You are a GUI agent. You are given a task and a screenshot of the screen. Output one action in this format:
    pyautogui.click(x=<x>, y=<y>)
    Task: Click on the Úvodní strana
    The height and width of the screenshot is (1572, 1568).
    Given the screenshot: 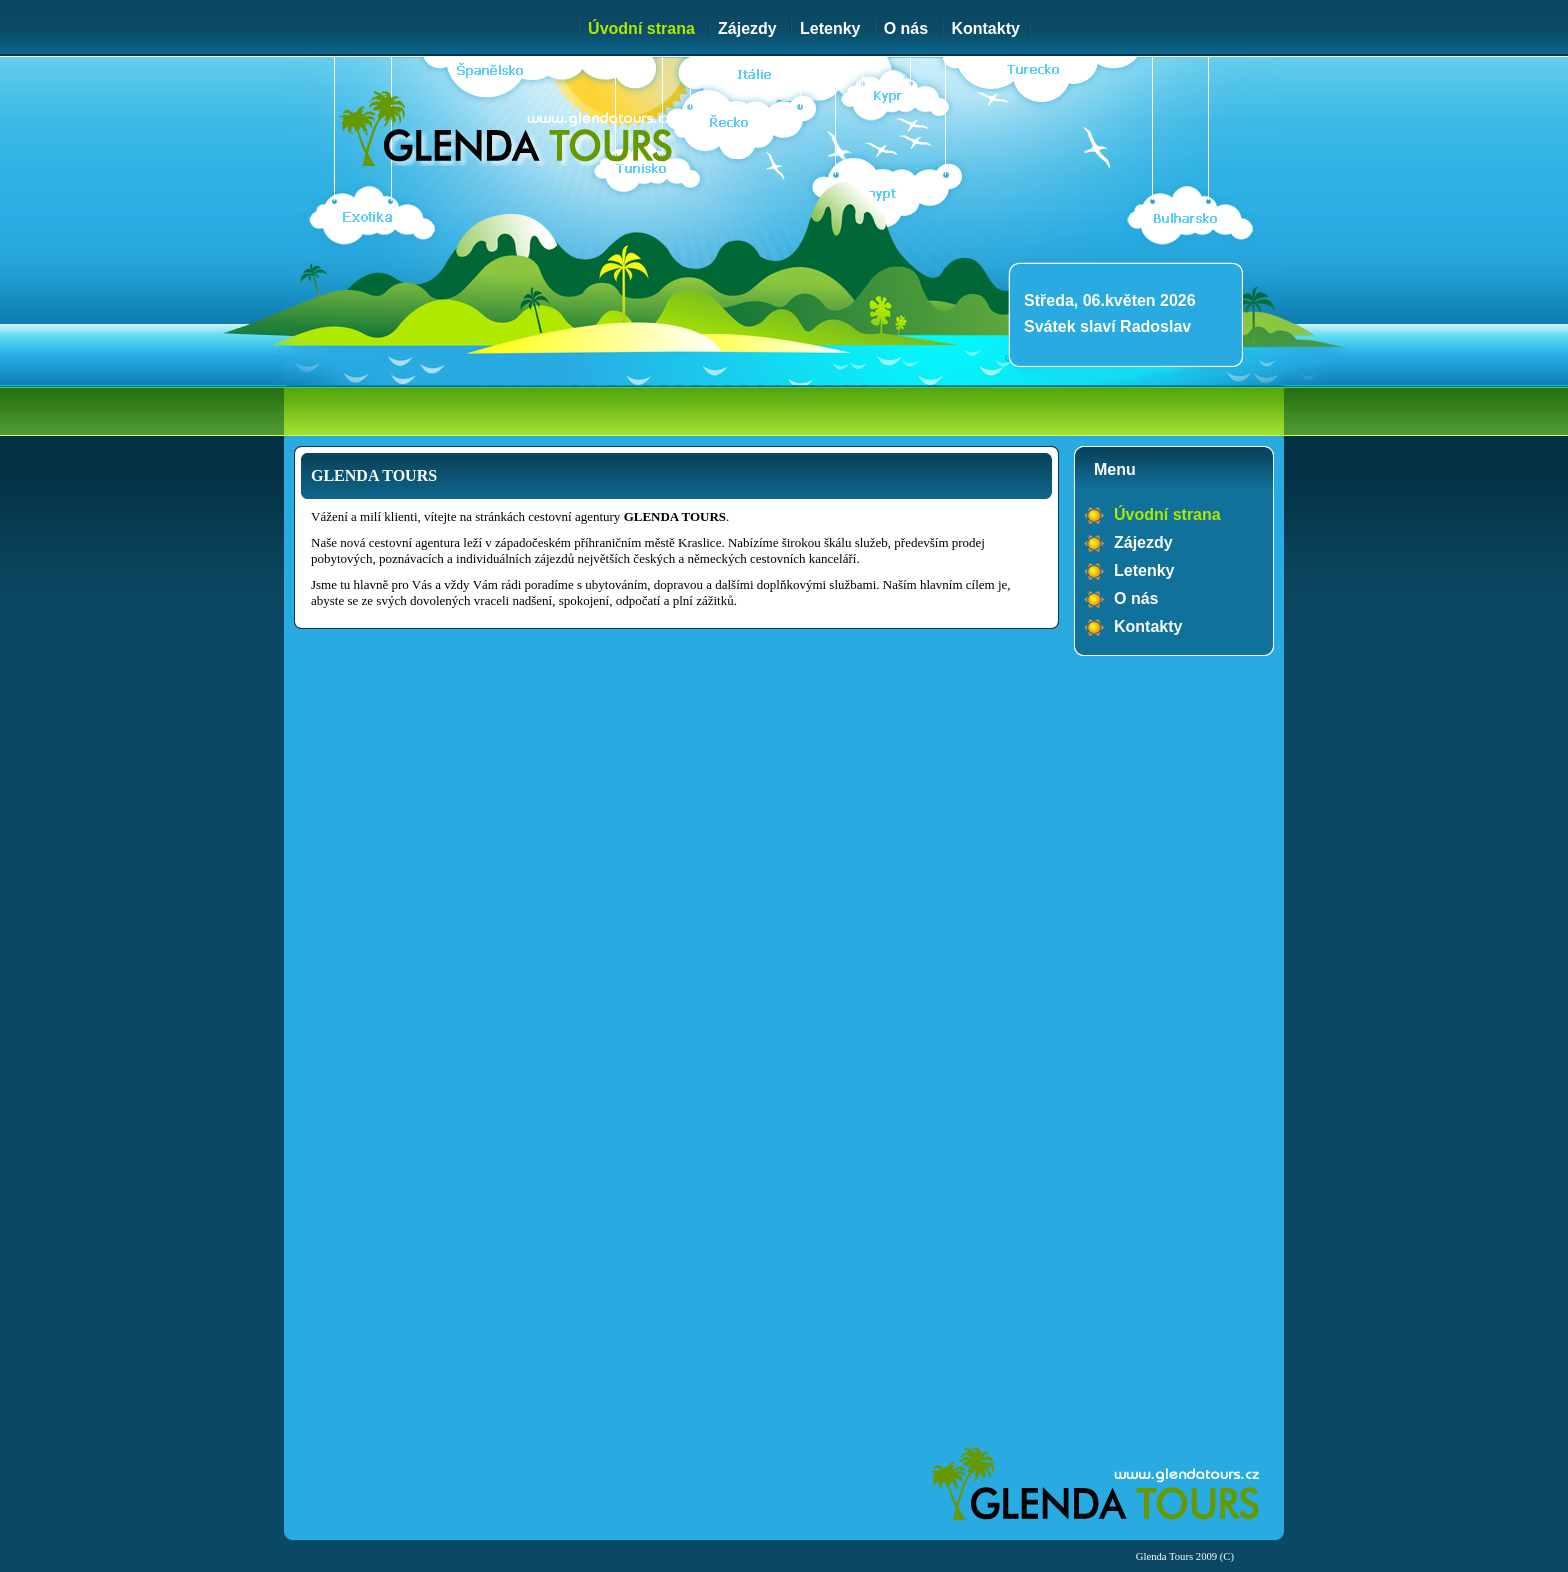 What is the action you would take?
    pyautogui.click(x=641, y=28)
    